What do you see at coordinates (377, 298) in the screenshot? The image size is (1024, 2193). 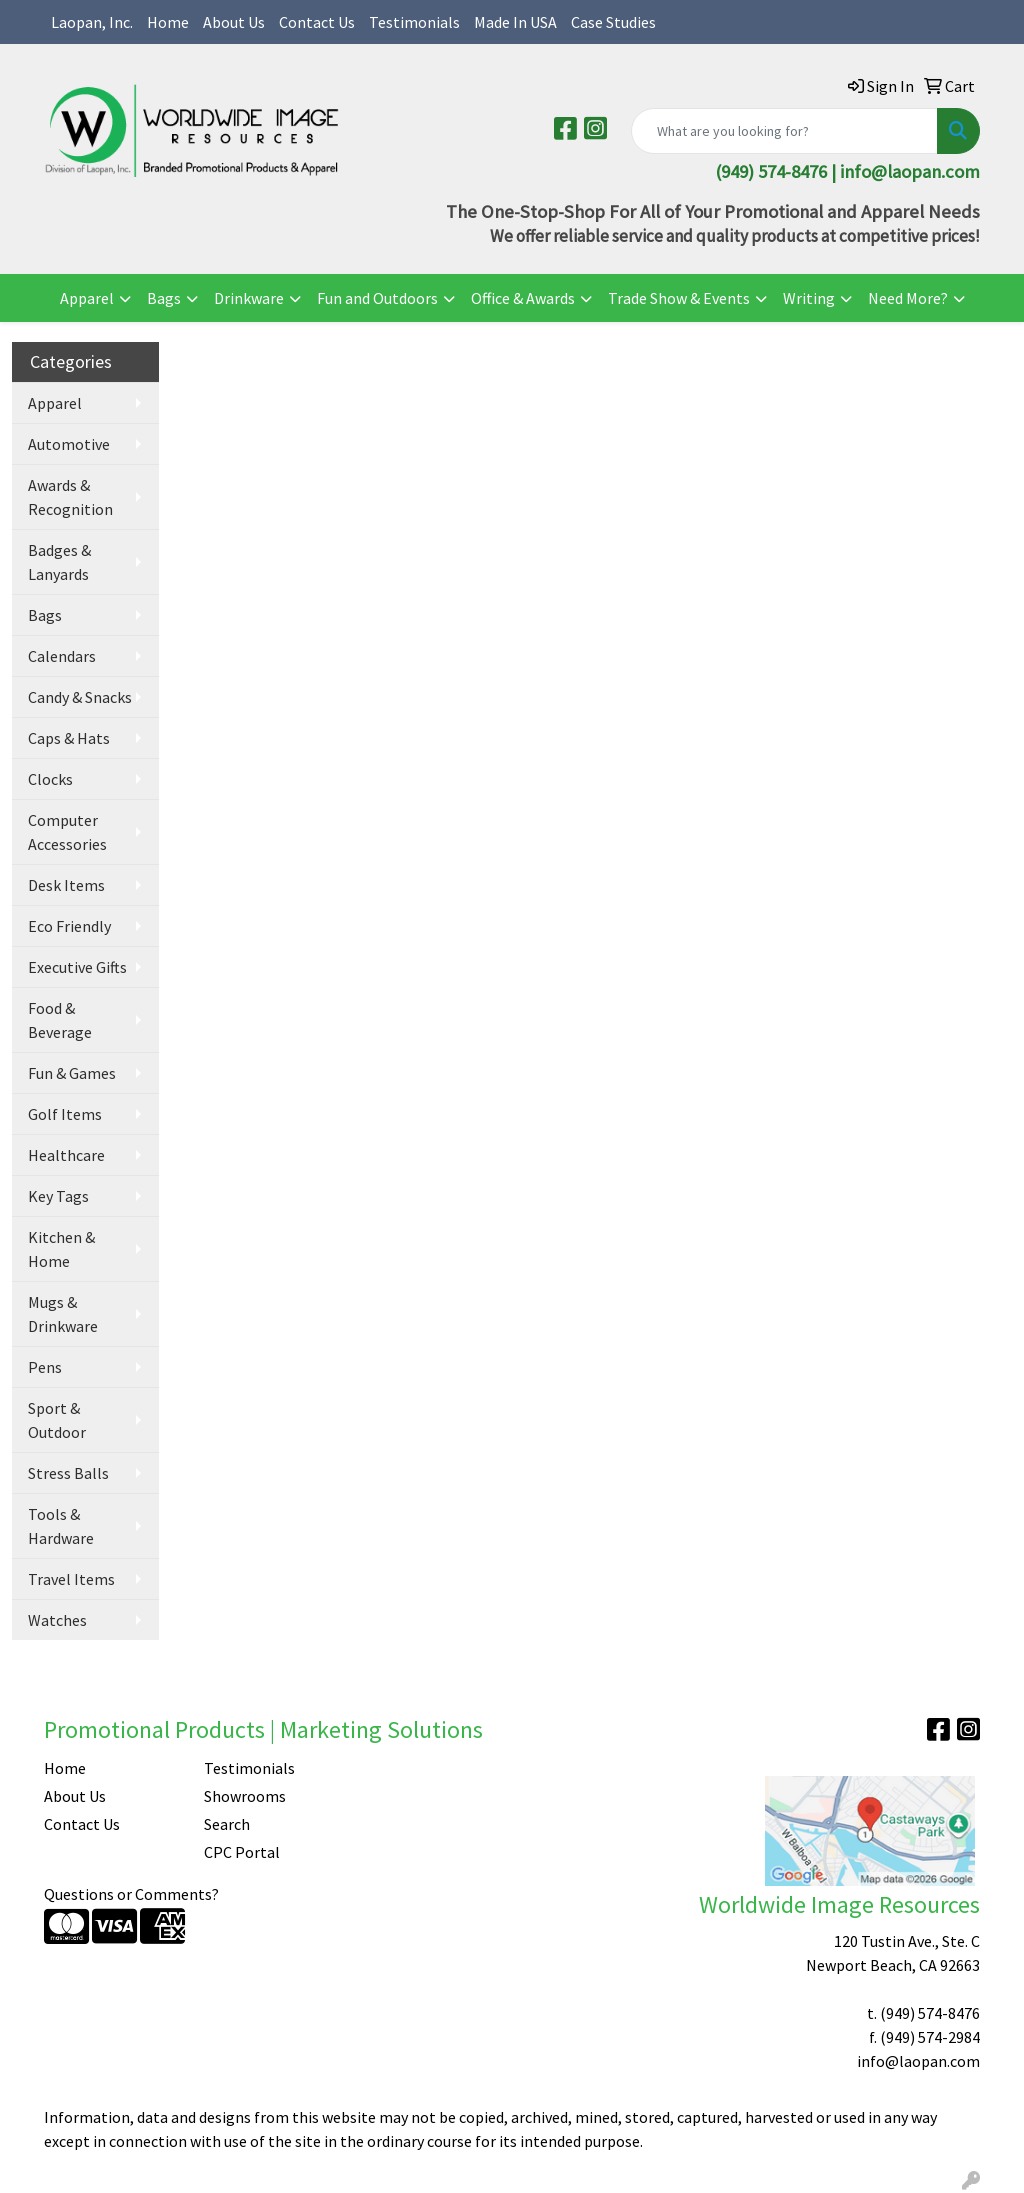 I see `Fun and Outdoors` at bounding box center [377, 298].